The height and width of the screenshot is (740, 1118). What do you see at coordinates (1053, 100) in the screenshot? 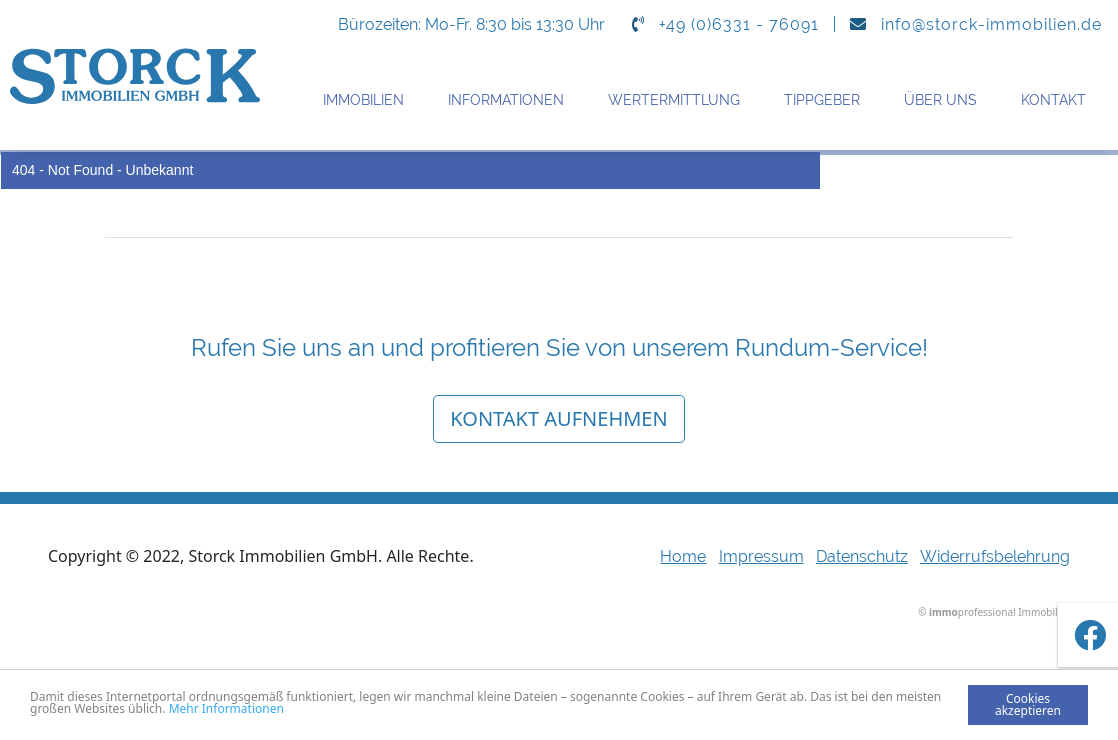
I see `Kontakt` at bounding box center [1053, 100].